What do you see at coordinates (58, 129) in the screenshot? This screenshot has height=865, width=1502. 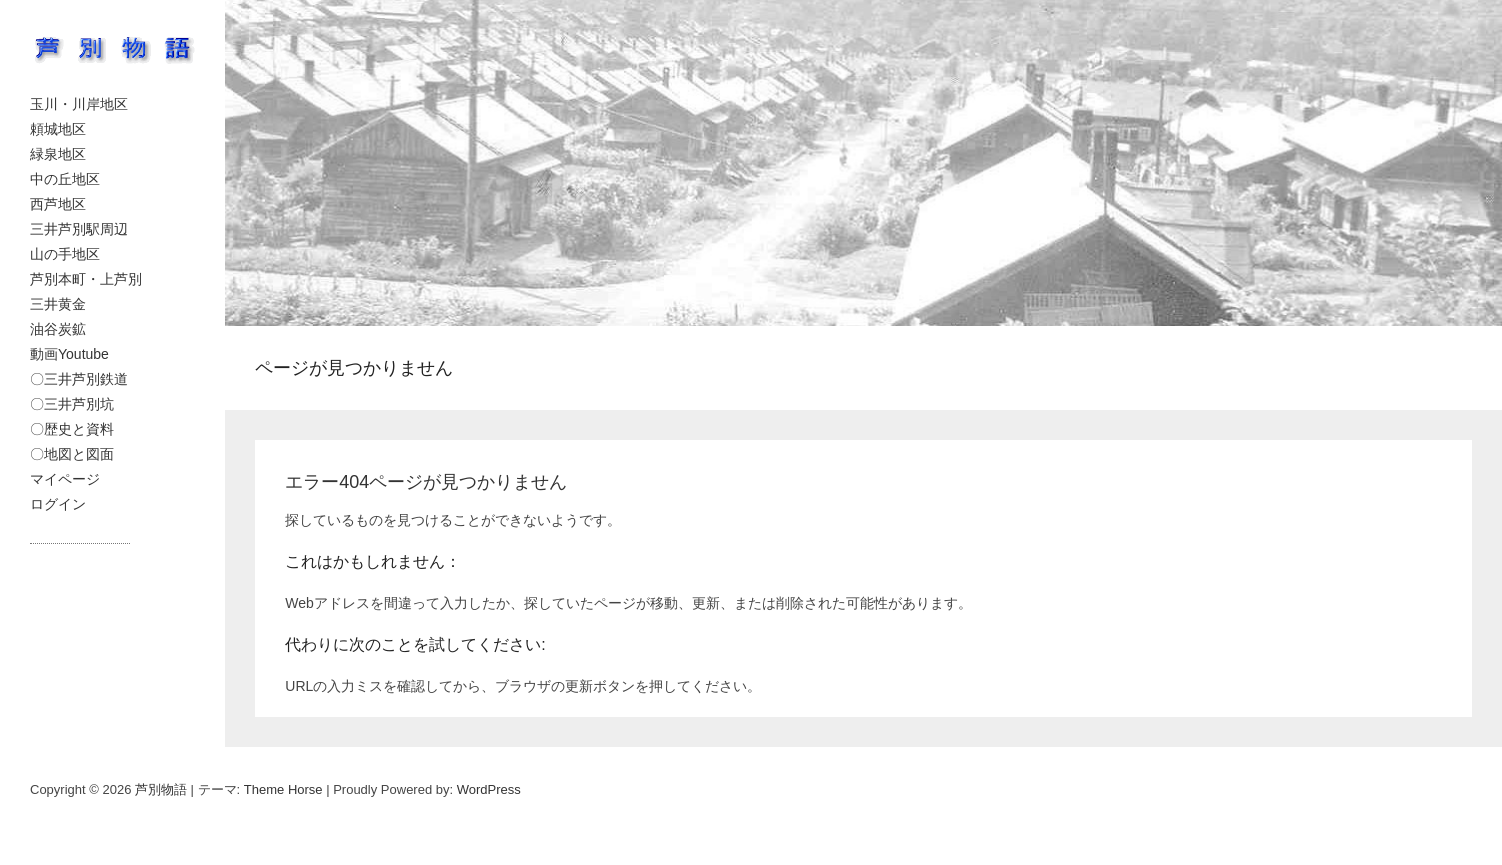 I see `頼城地区` at bounding box center [58, 129].